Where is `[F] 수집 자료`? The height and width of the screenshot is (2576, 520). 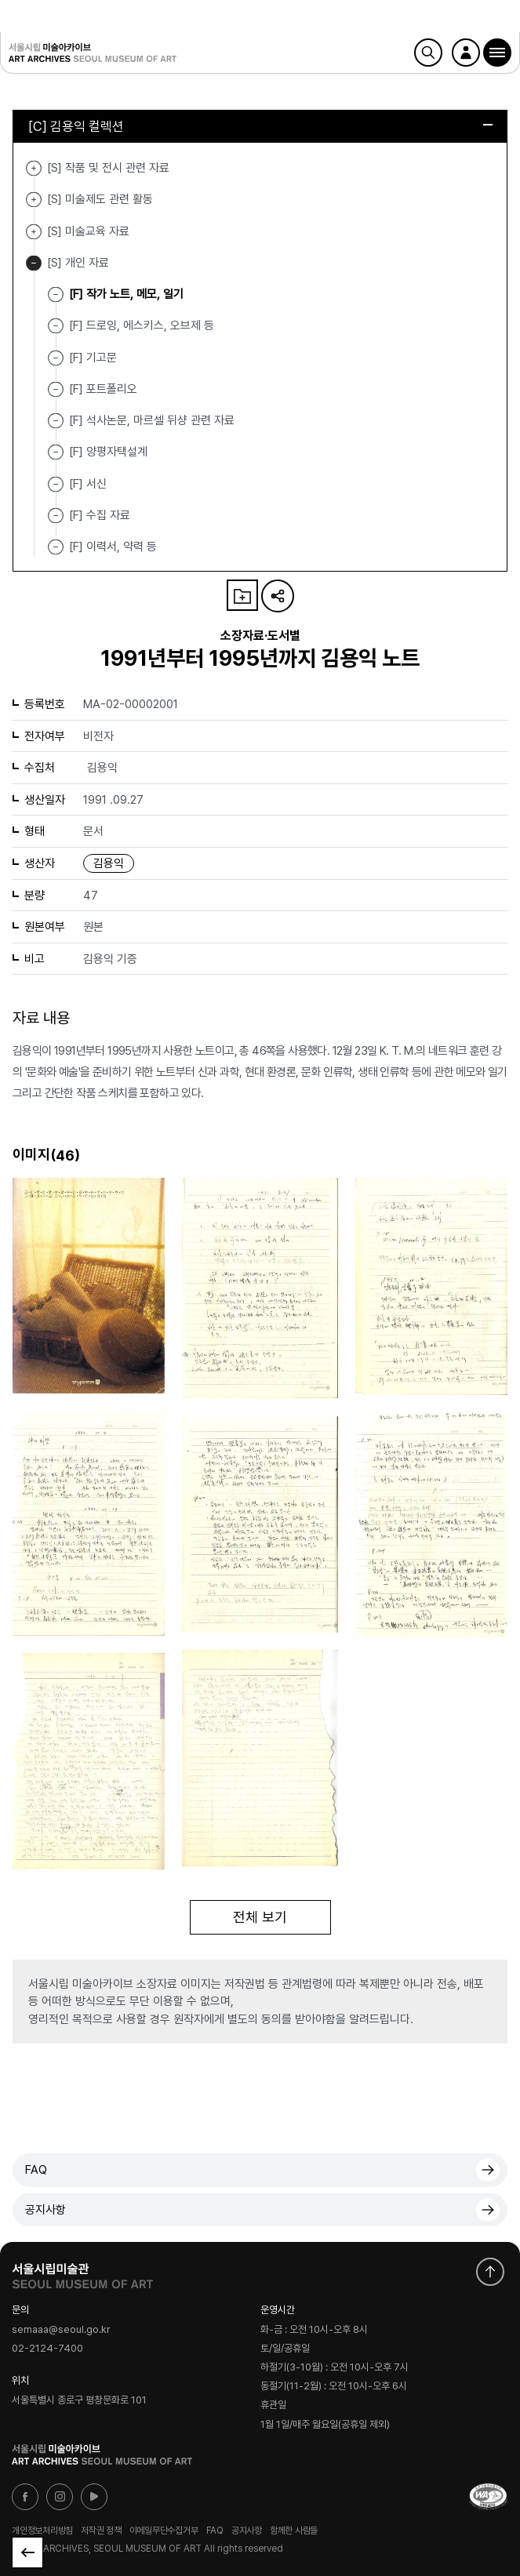 [F] 수집 자료 is located at coordinates (99, 515).